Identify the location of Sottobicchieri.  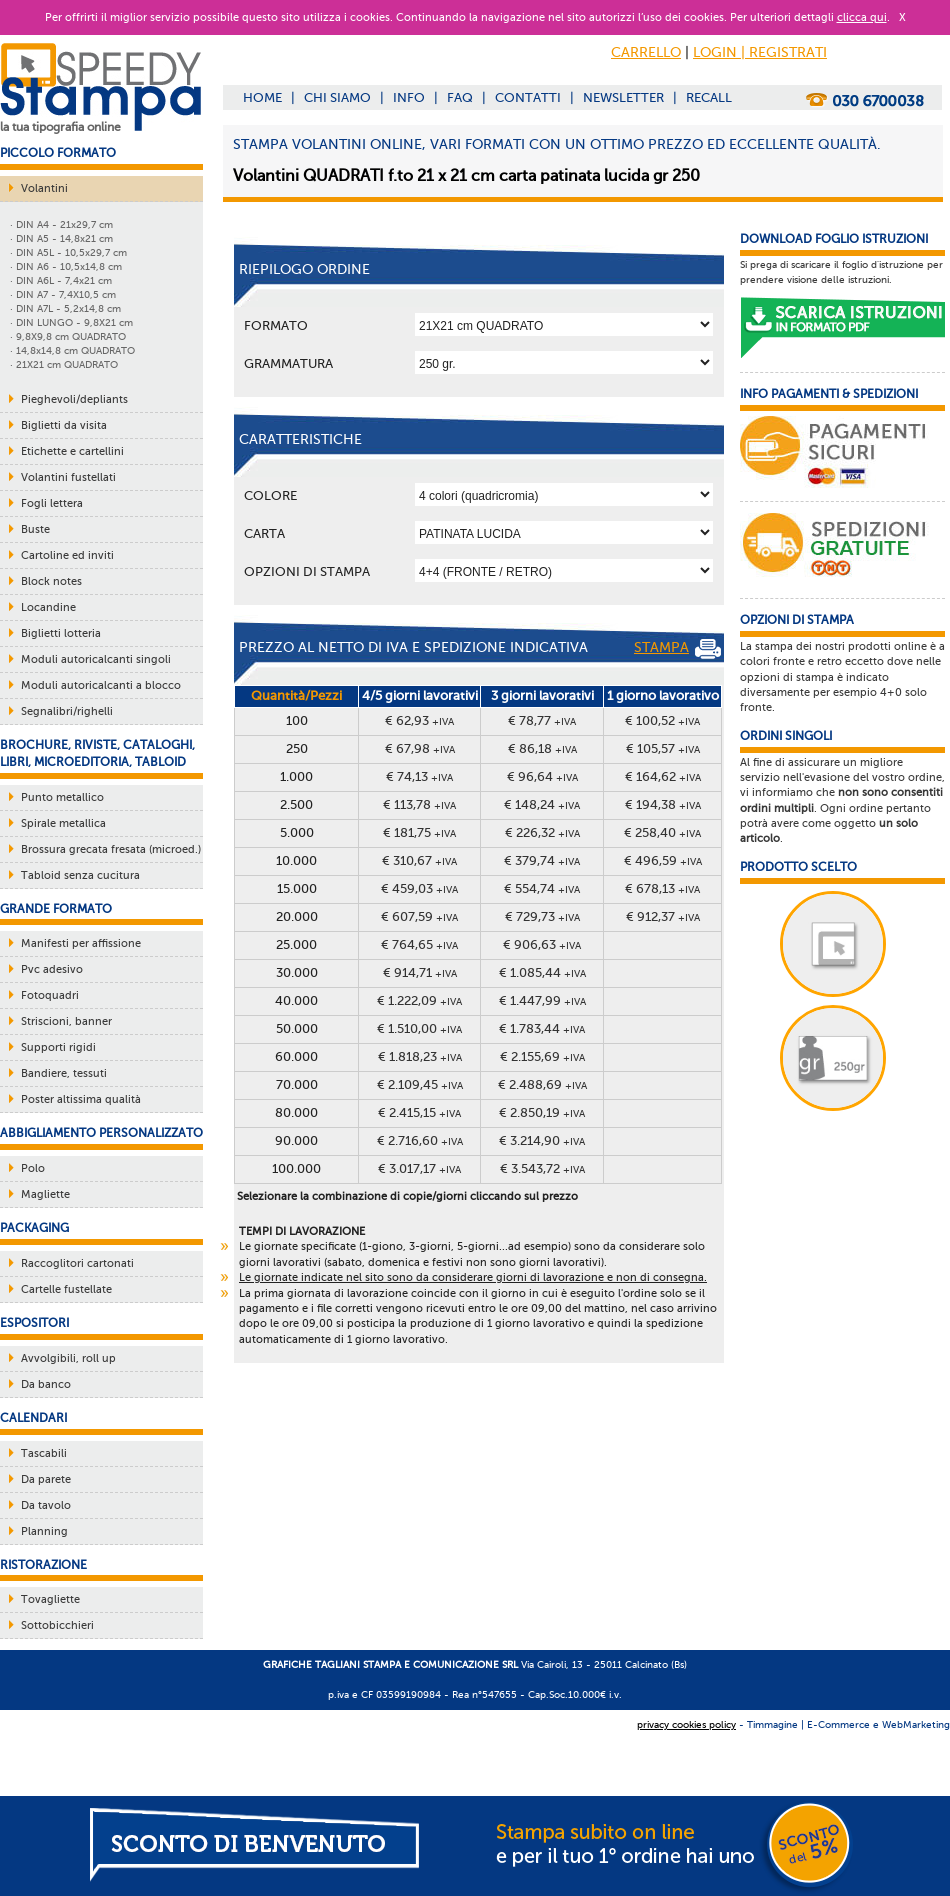
(57, 1625).